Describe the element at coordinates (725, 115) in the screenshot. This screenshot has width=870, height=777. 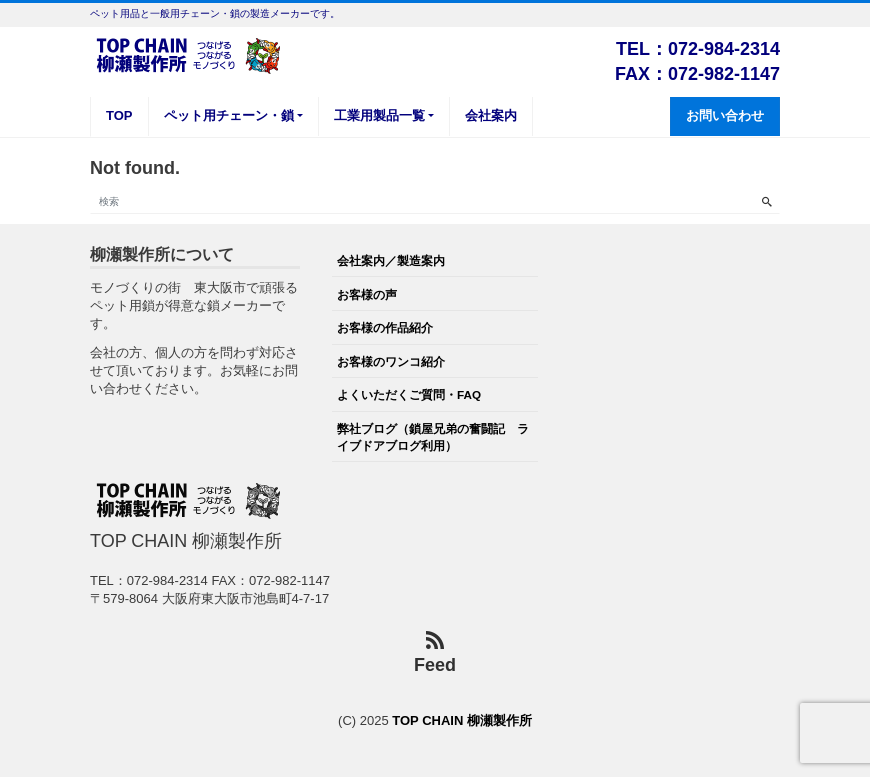
I see `お問い合わせ` at that location.